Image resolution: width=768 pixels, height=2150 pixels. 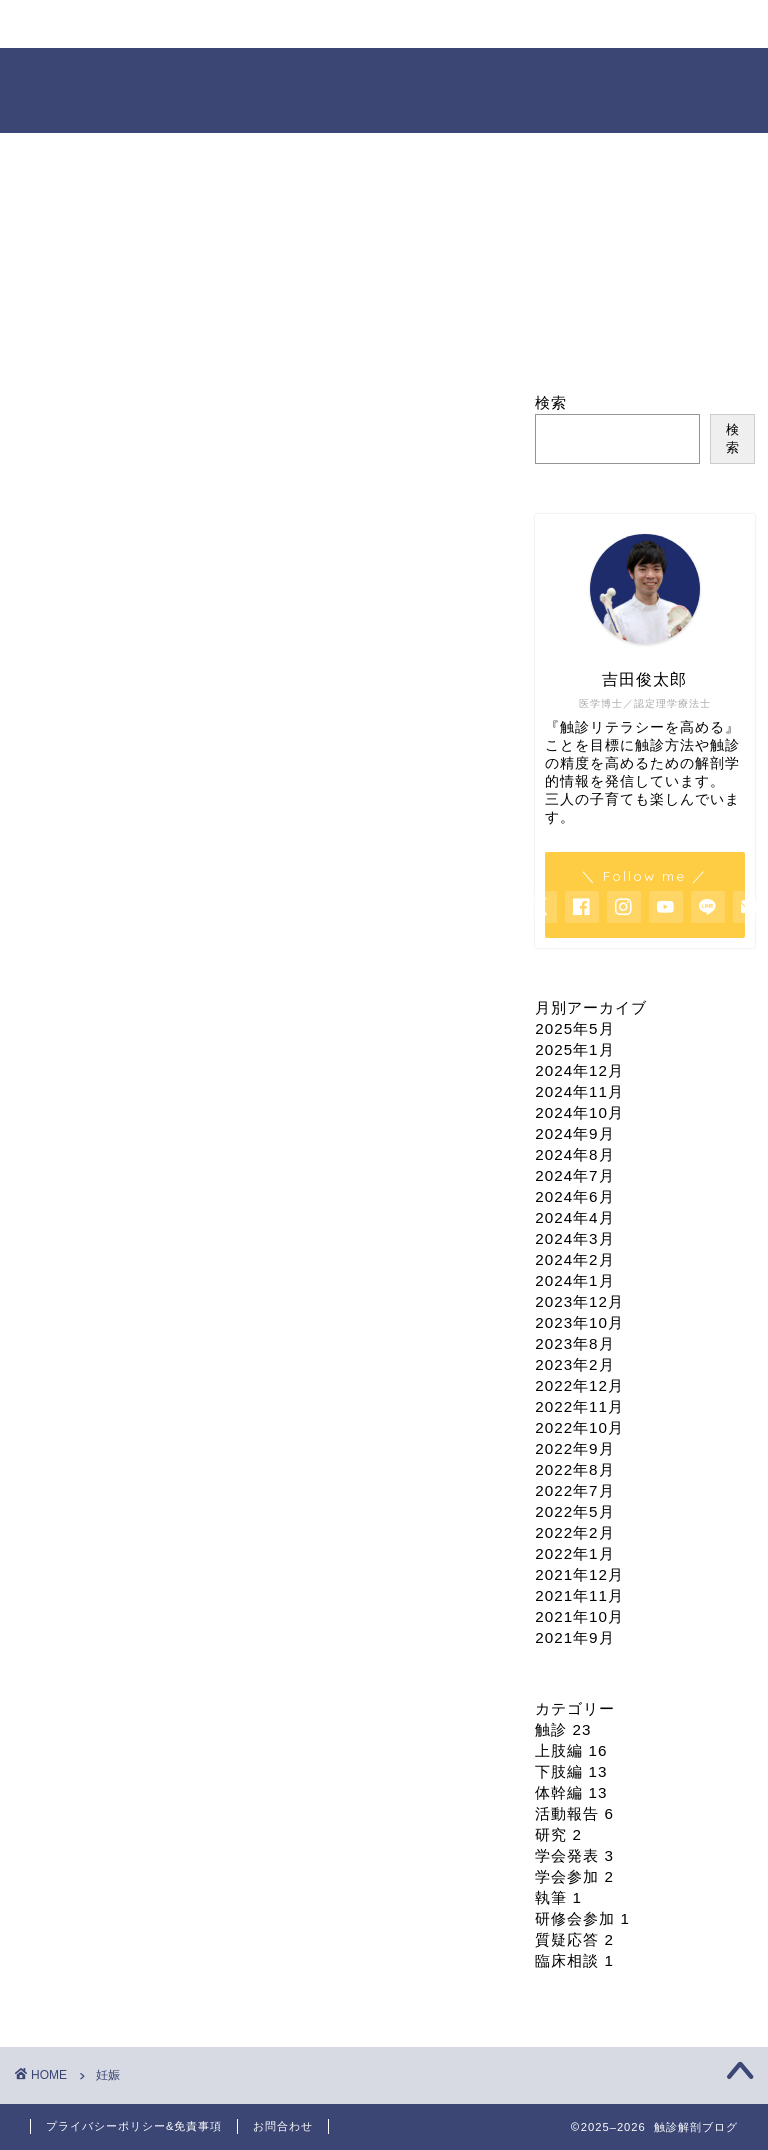 What do you see at coordinates (579, 1112) in the screenshot?
I see `2024年10月` at bounding box center [579, 1112].